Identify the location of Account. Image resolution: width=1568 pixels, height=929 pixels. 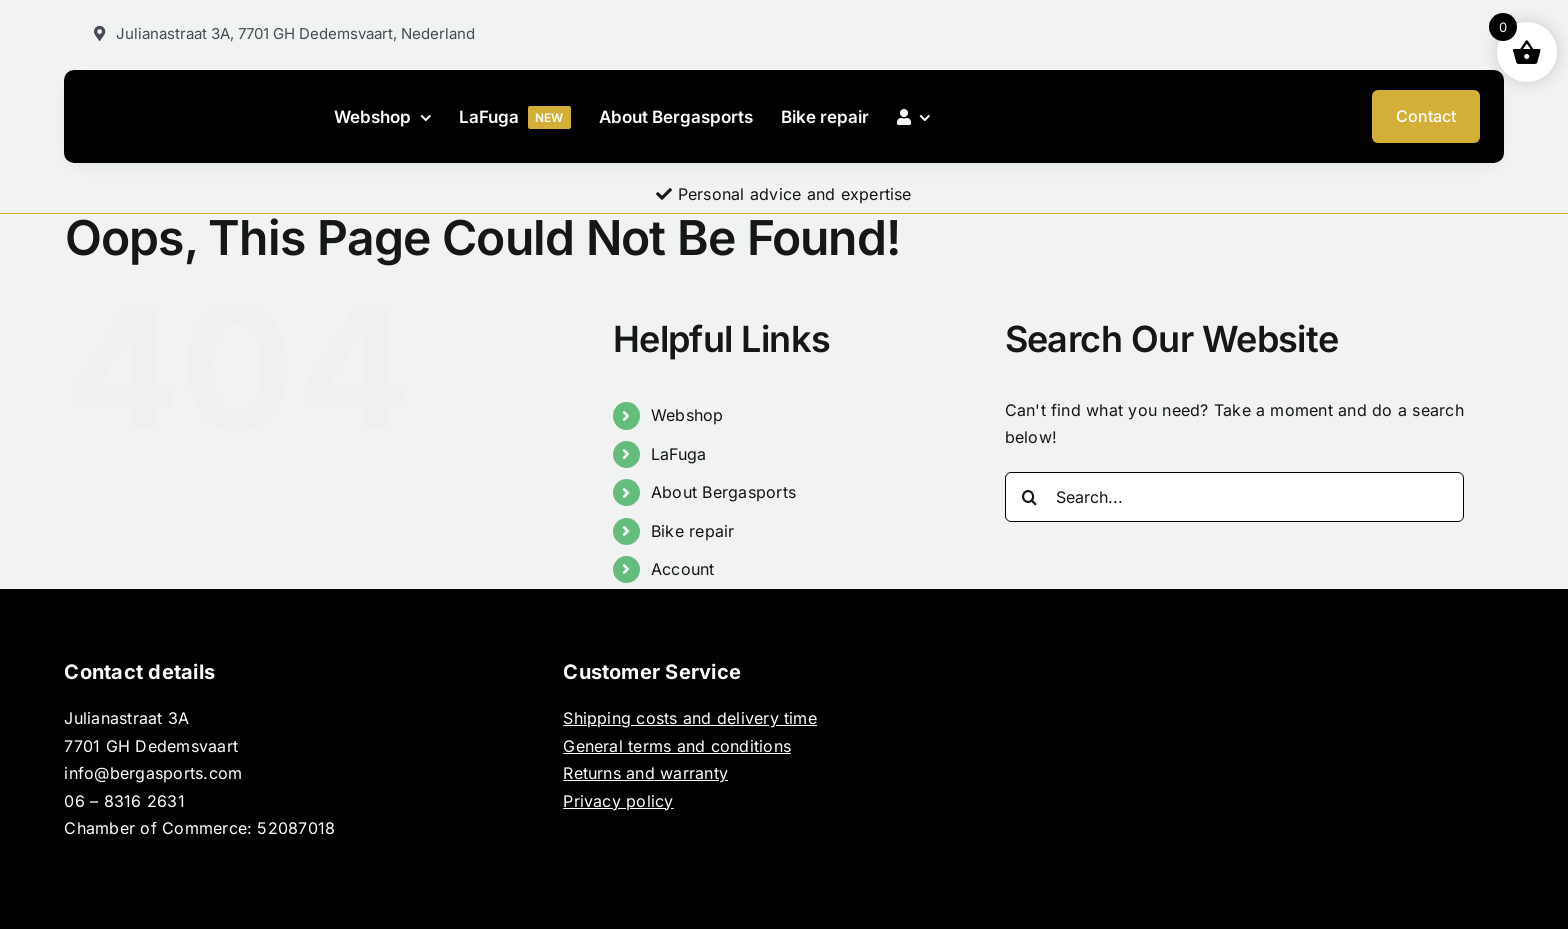
(683, 569).